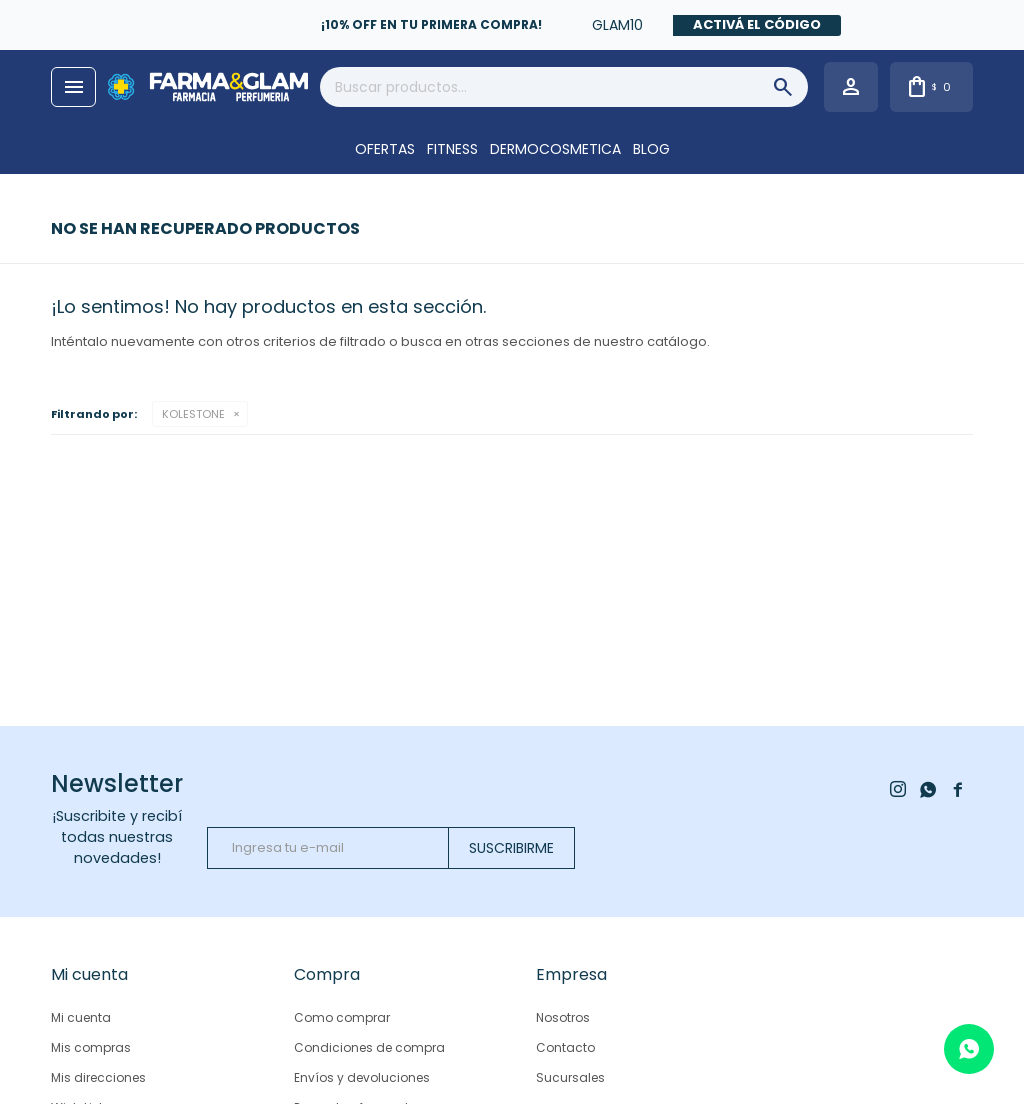  Describe the element at coordinates (651, 149) in the screenshot. I see `Blog` at that location.